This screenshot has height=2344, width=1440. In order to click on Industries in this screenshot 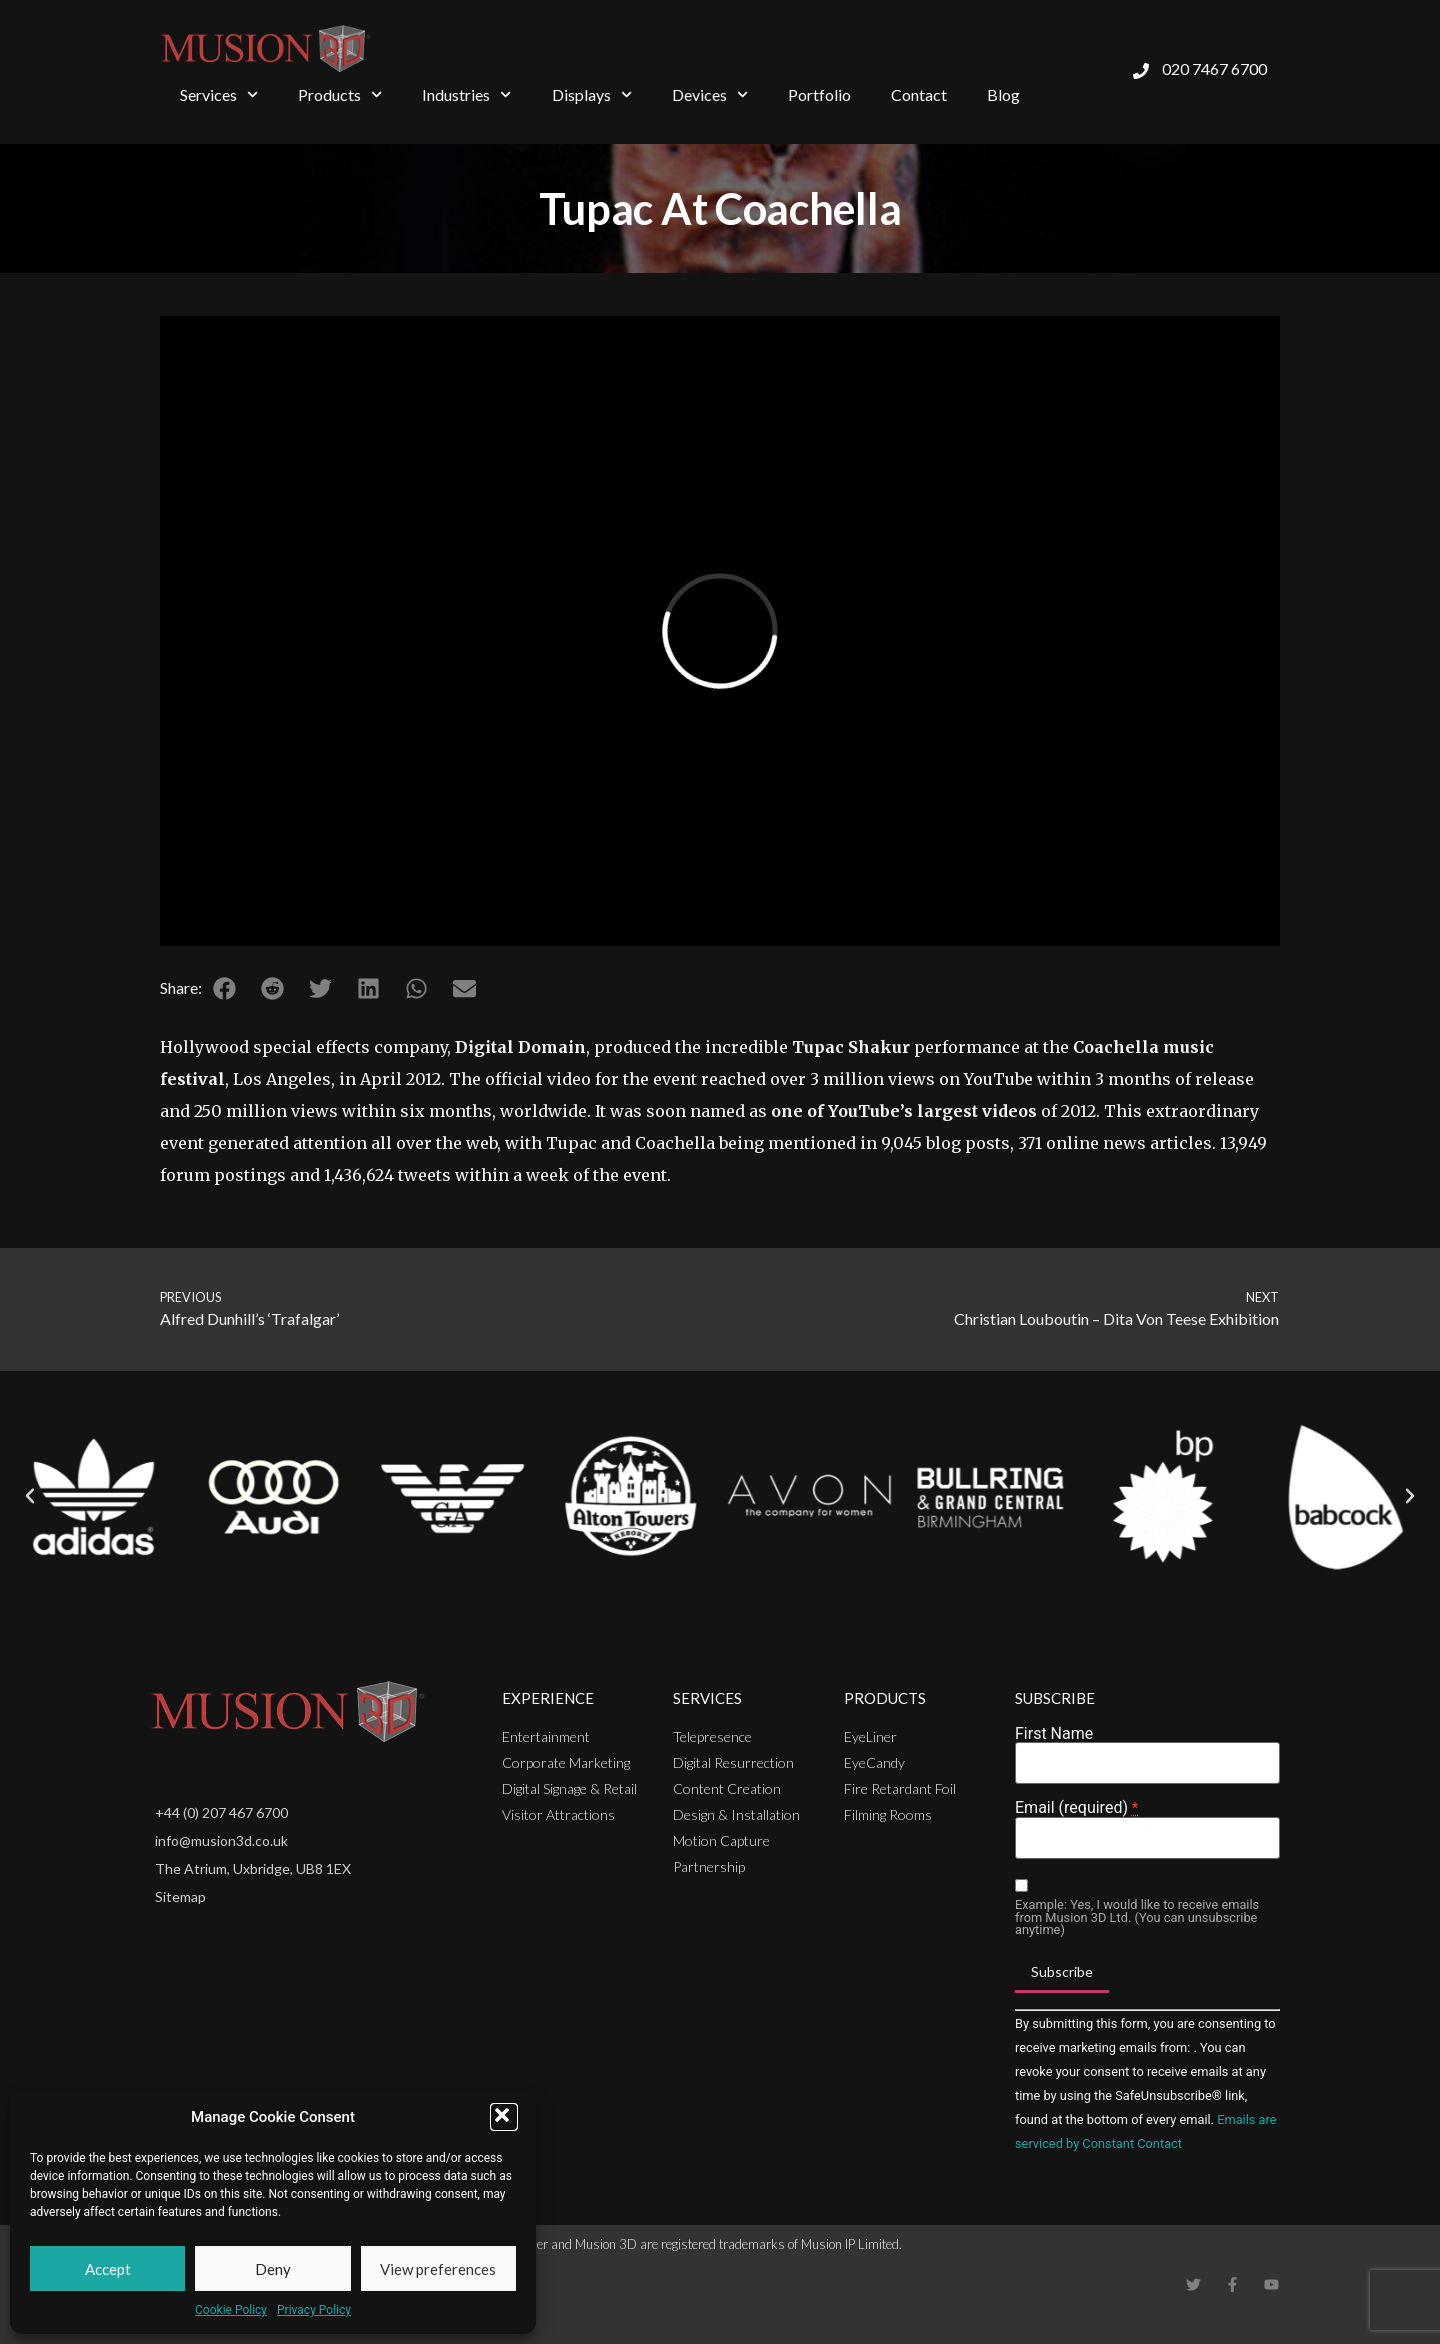, I will do `click(466, 94)`.